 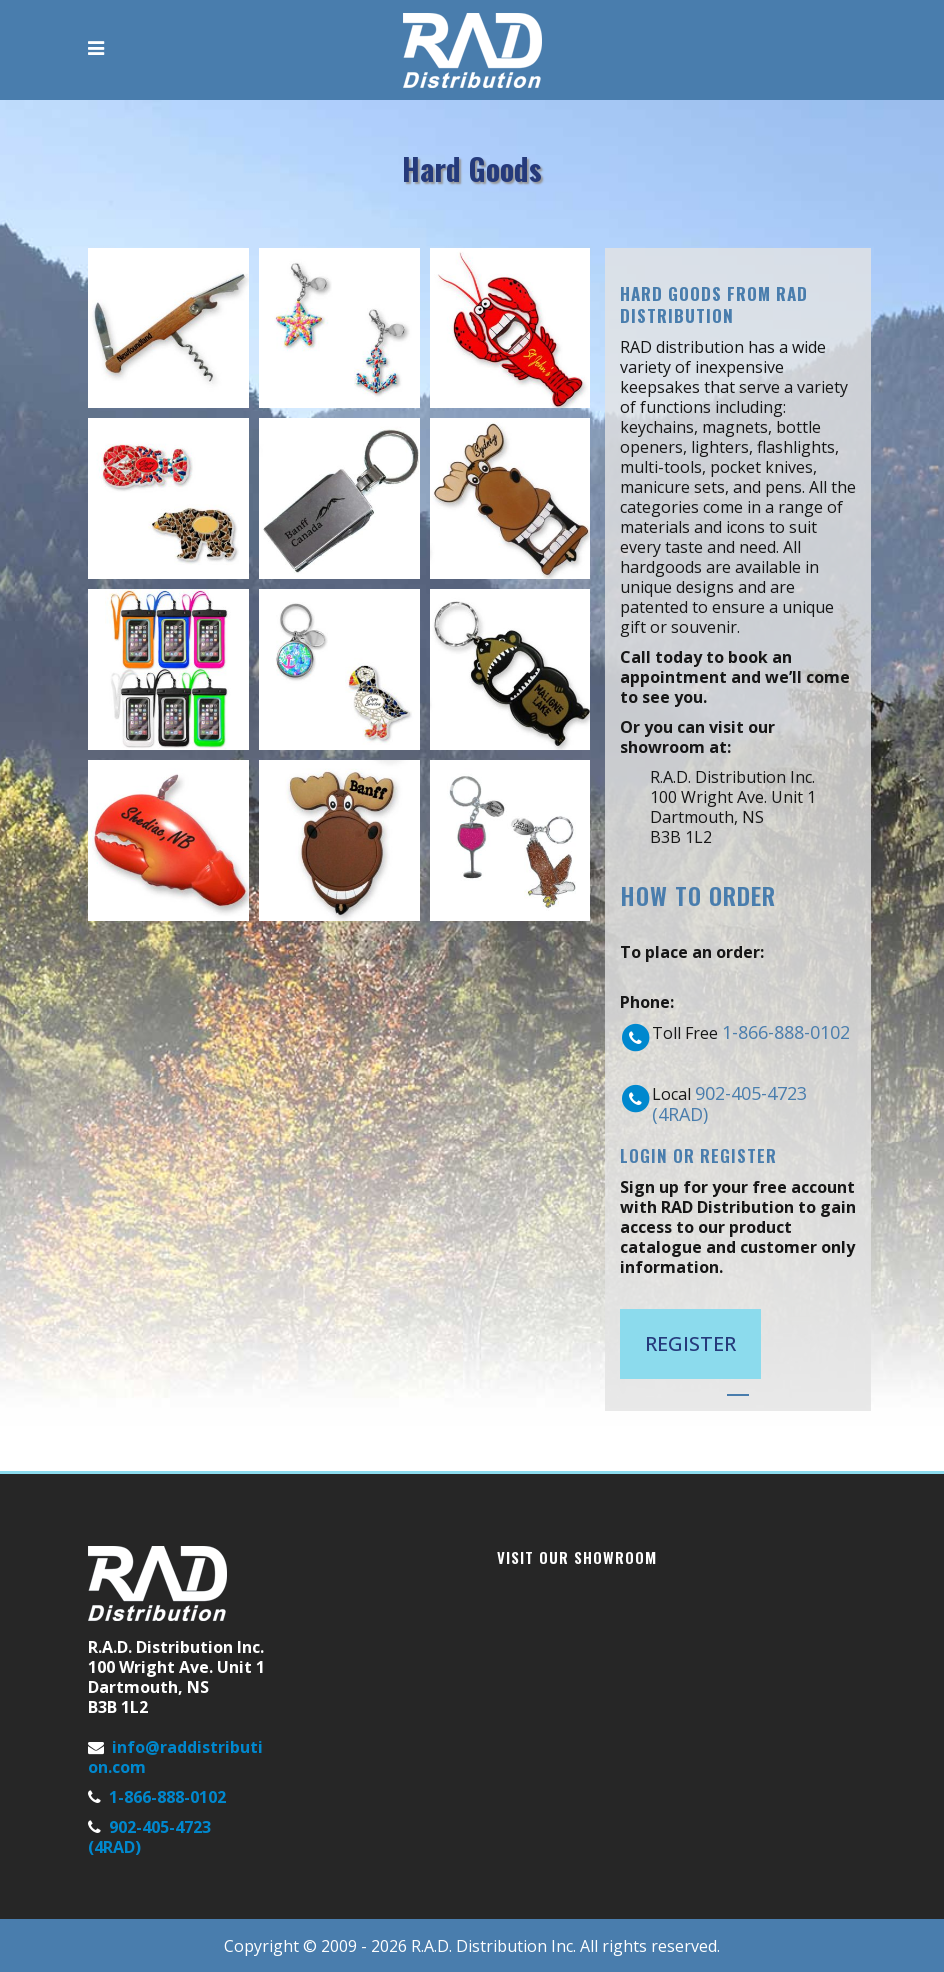 I want to click on info@raddistribution.com, so click(x=175, y=1757).